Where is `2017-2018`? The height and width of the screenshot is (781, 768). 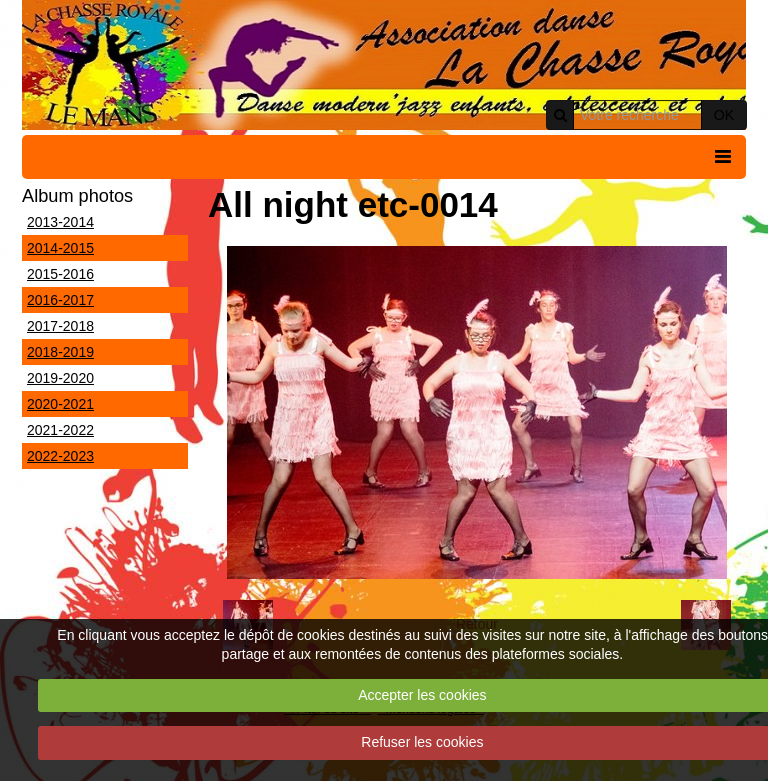 2017-2018 is located at coordinates (60, 326).